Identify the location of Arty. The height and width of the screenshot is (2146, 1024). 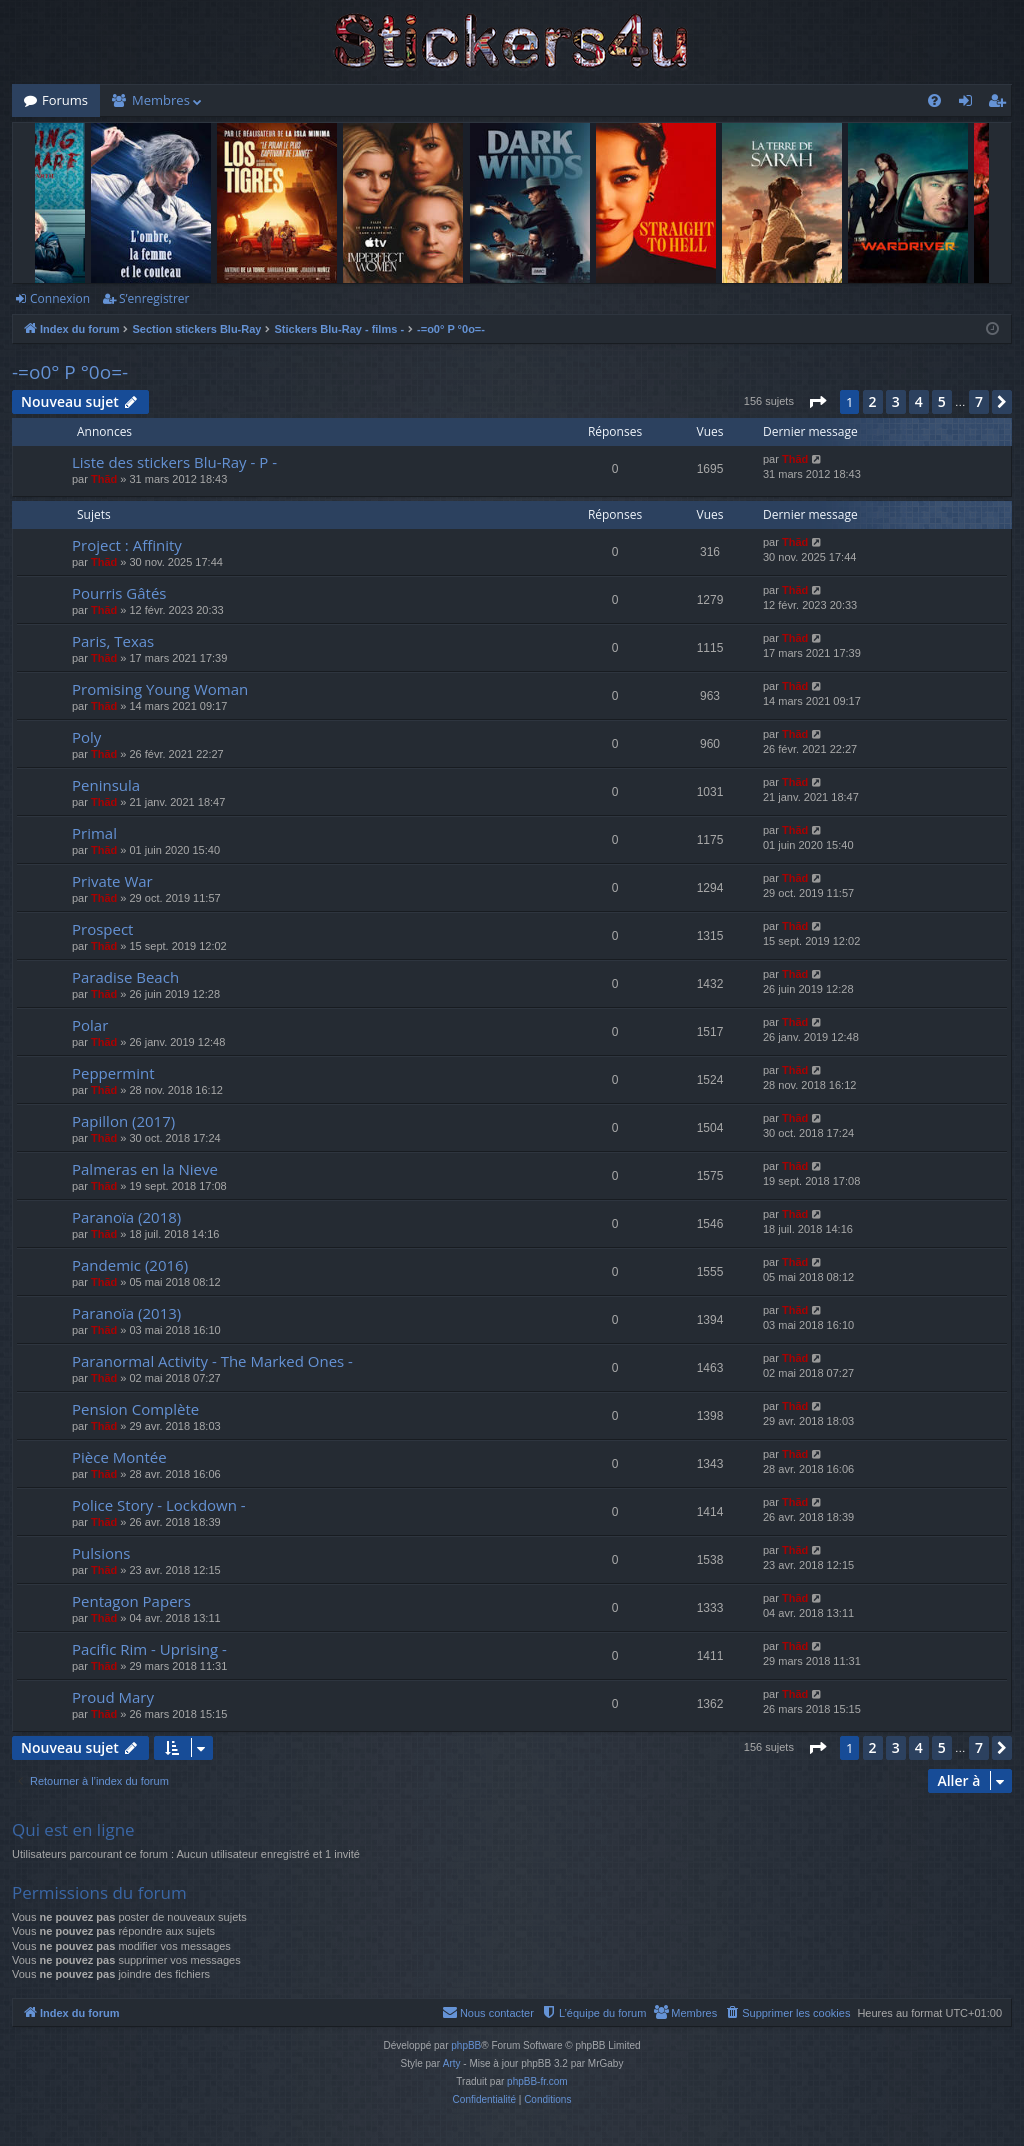
(452, 2063).